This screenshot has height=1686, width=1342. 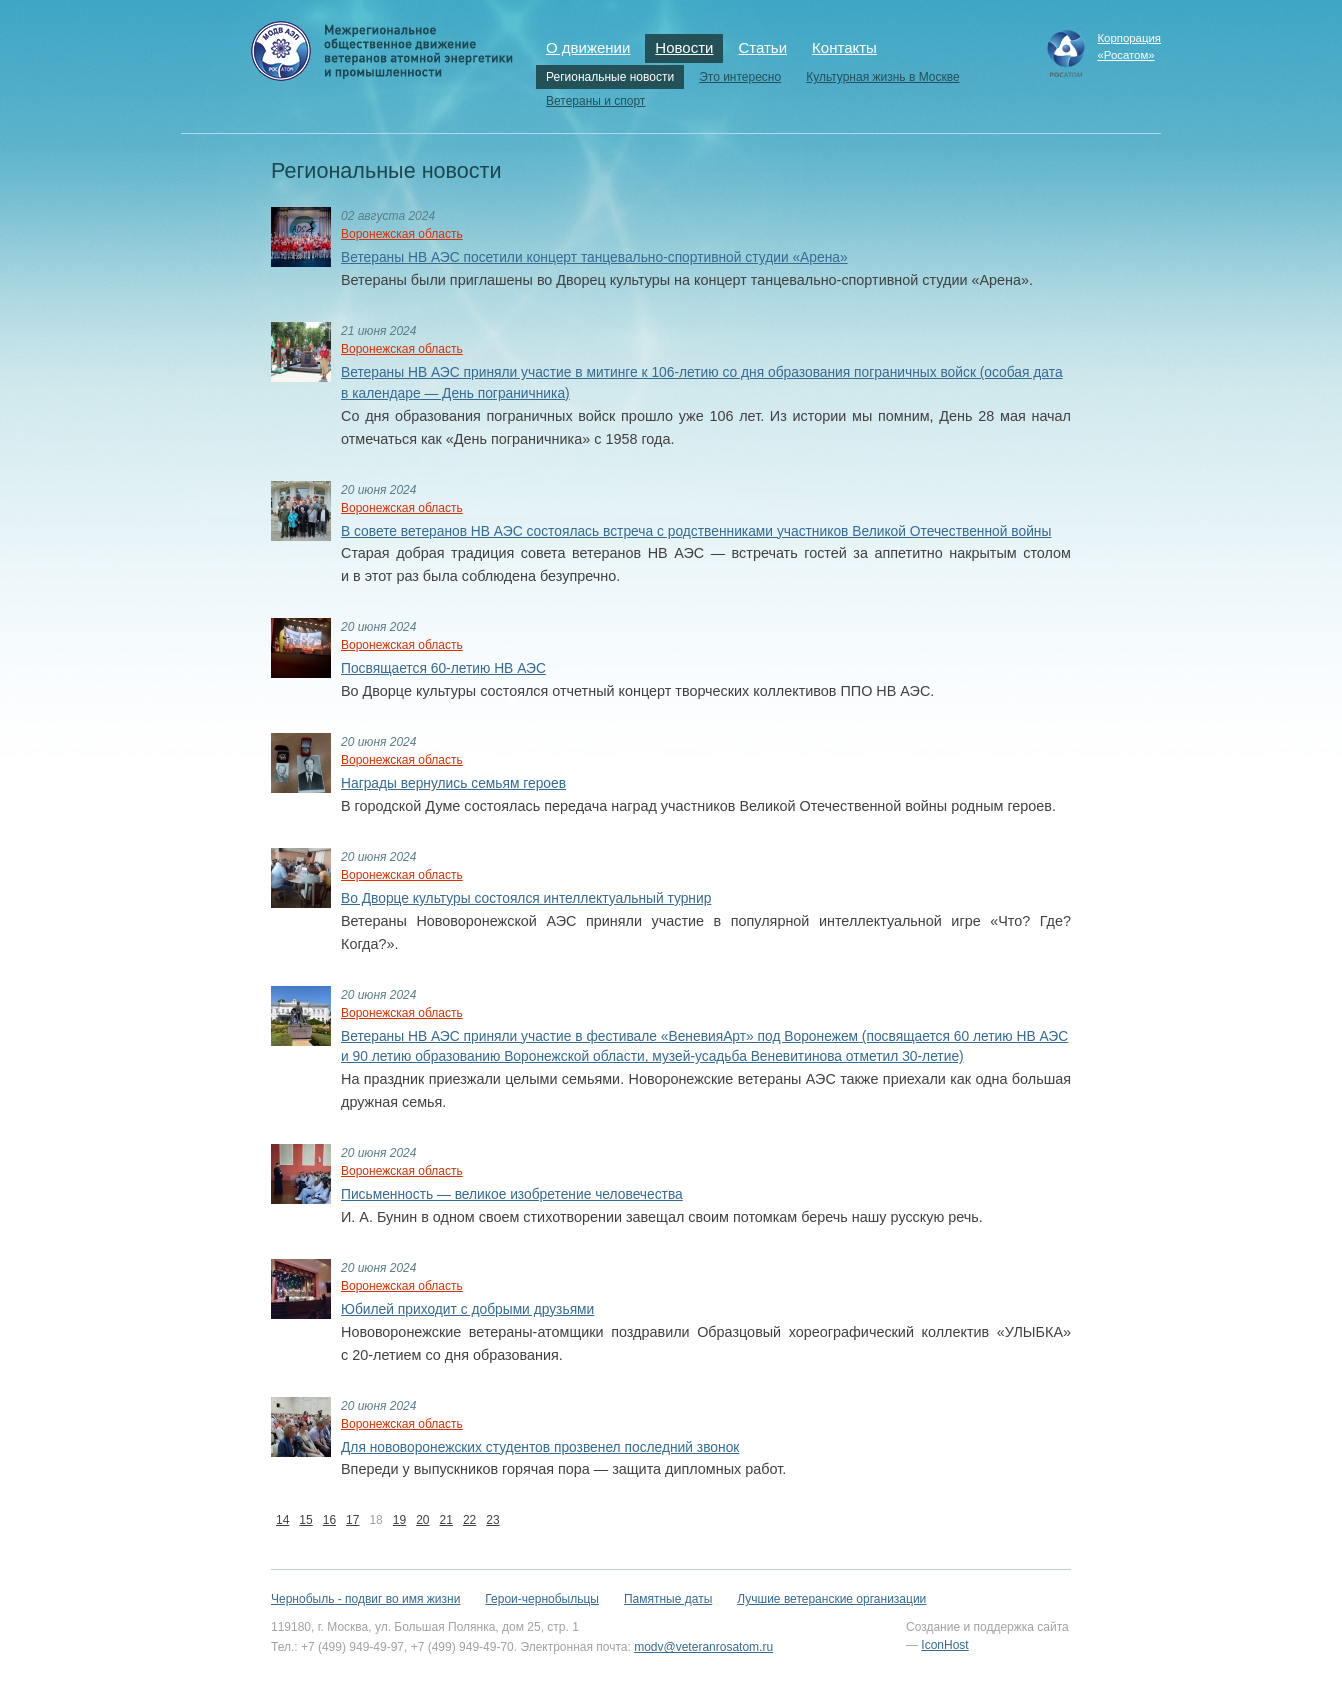 What do you see at coordinates (540, 1447) in the screenshot?
I see `Для нововоронежских студентов прозвенел последний звонок` at bounding box center [540, 1447].